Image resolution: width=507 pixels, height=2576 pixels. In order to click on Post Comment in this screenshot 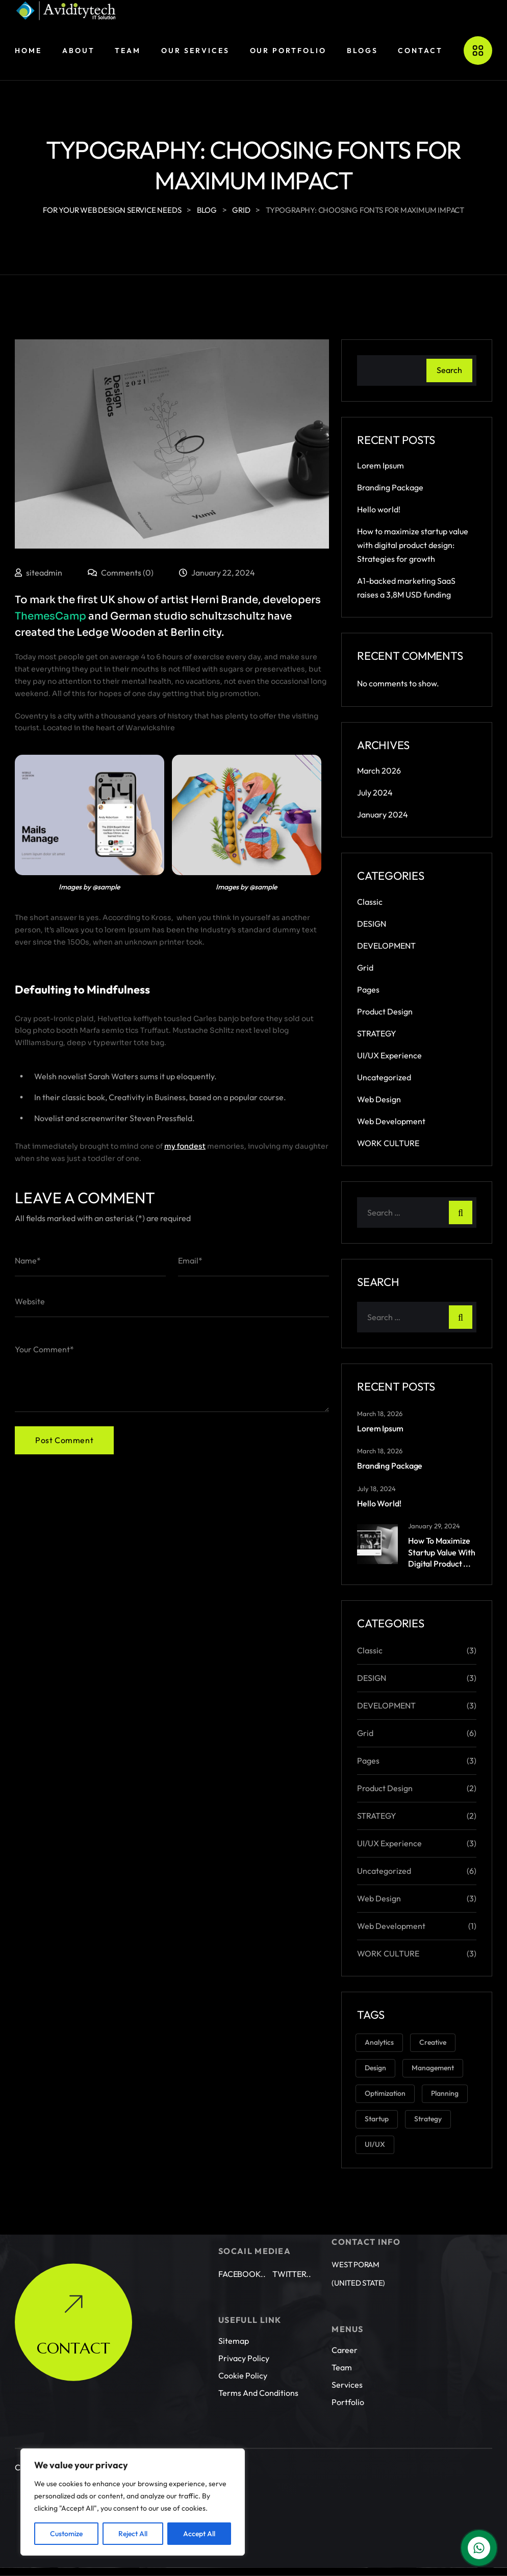, I will do `click(64, 1440)`.